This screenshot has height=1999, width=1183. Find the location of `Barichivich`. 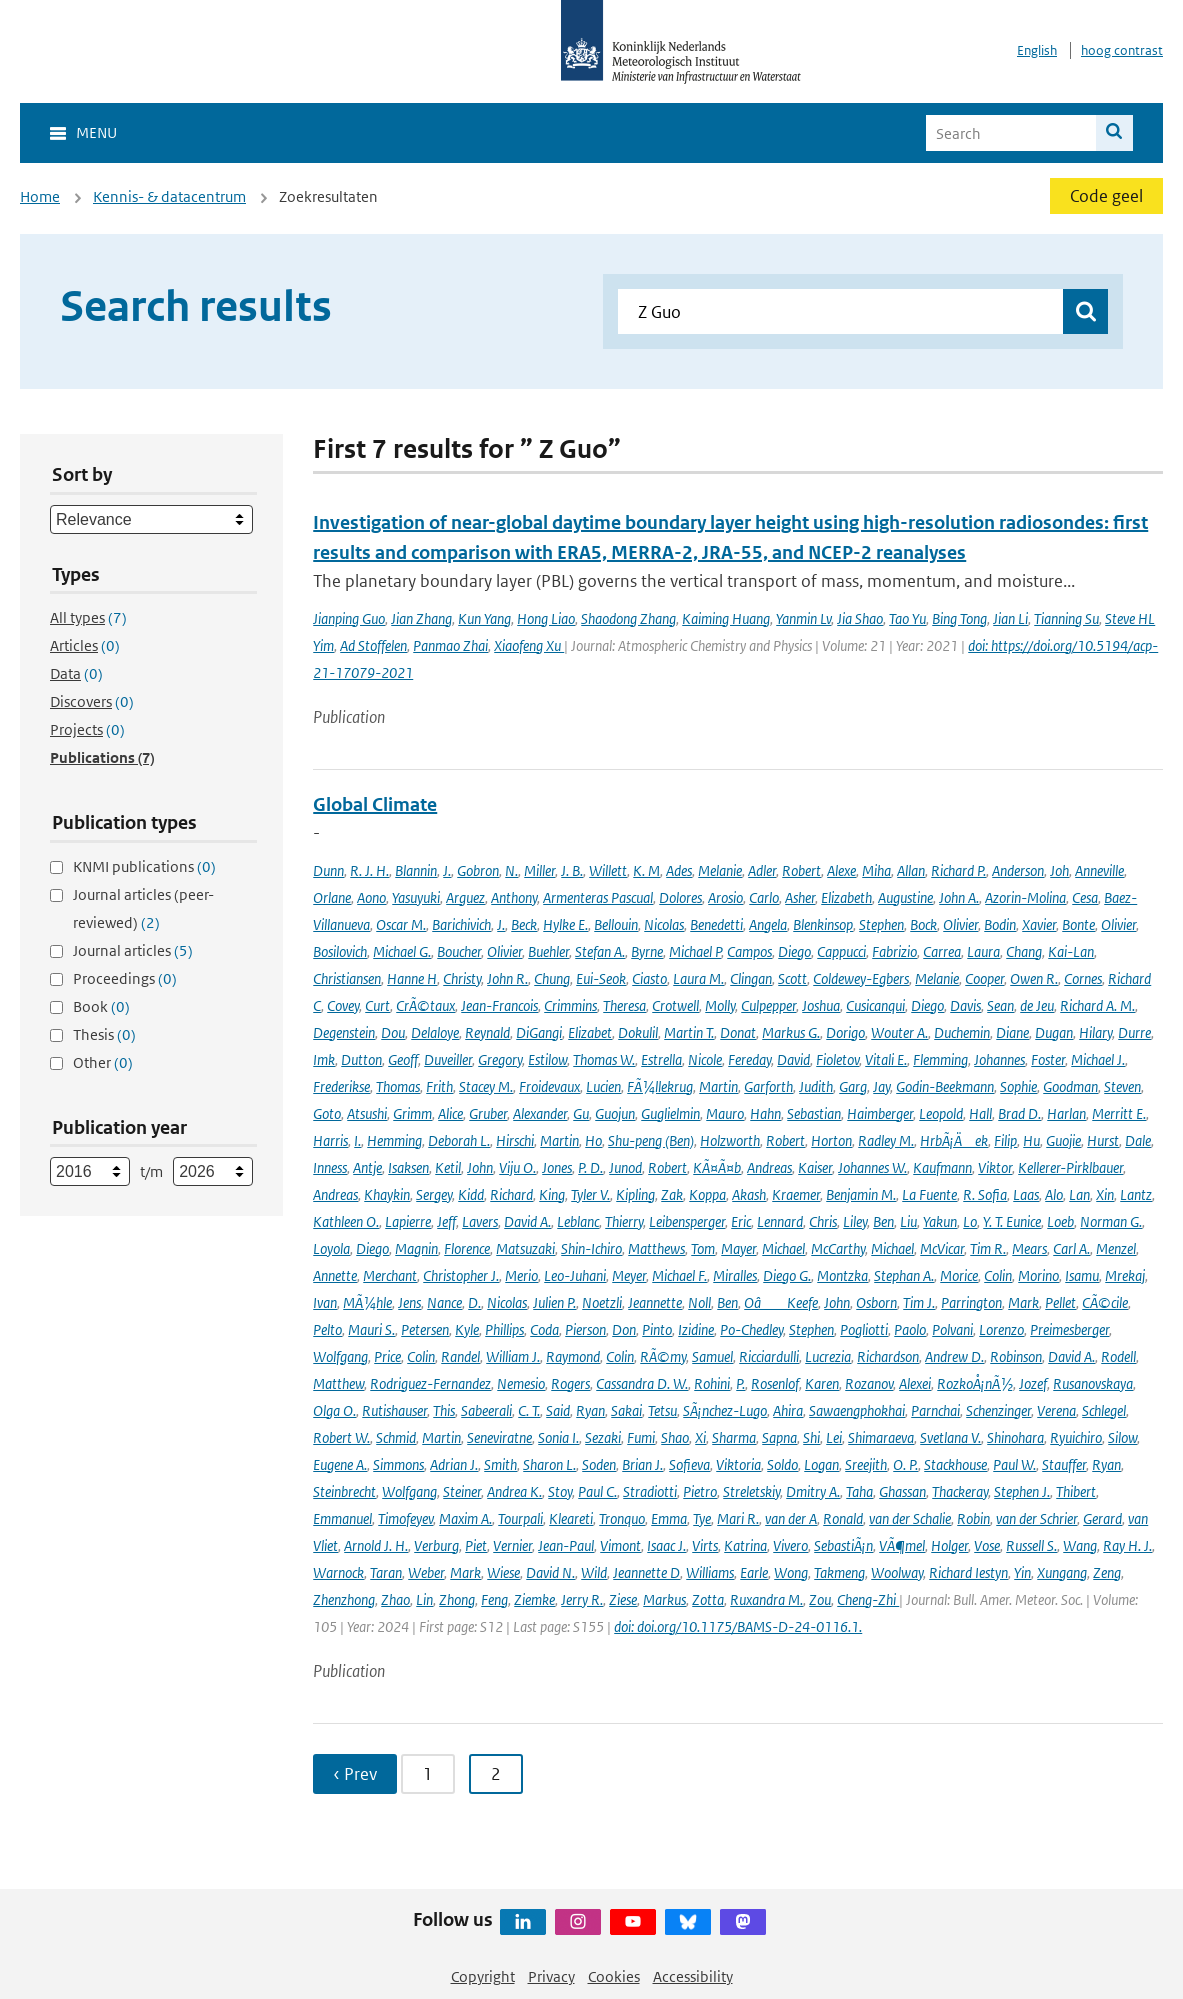

Barichivich is located at coordinates (461, 924).